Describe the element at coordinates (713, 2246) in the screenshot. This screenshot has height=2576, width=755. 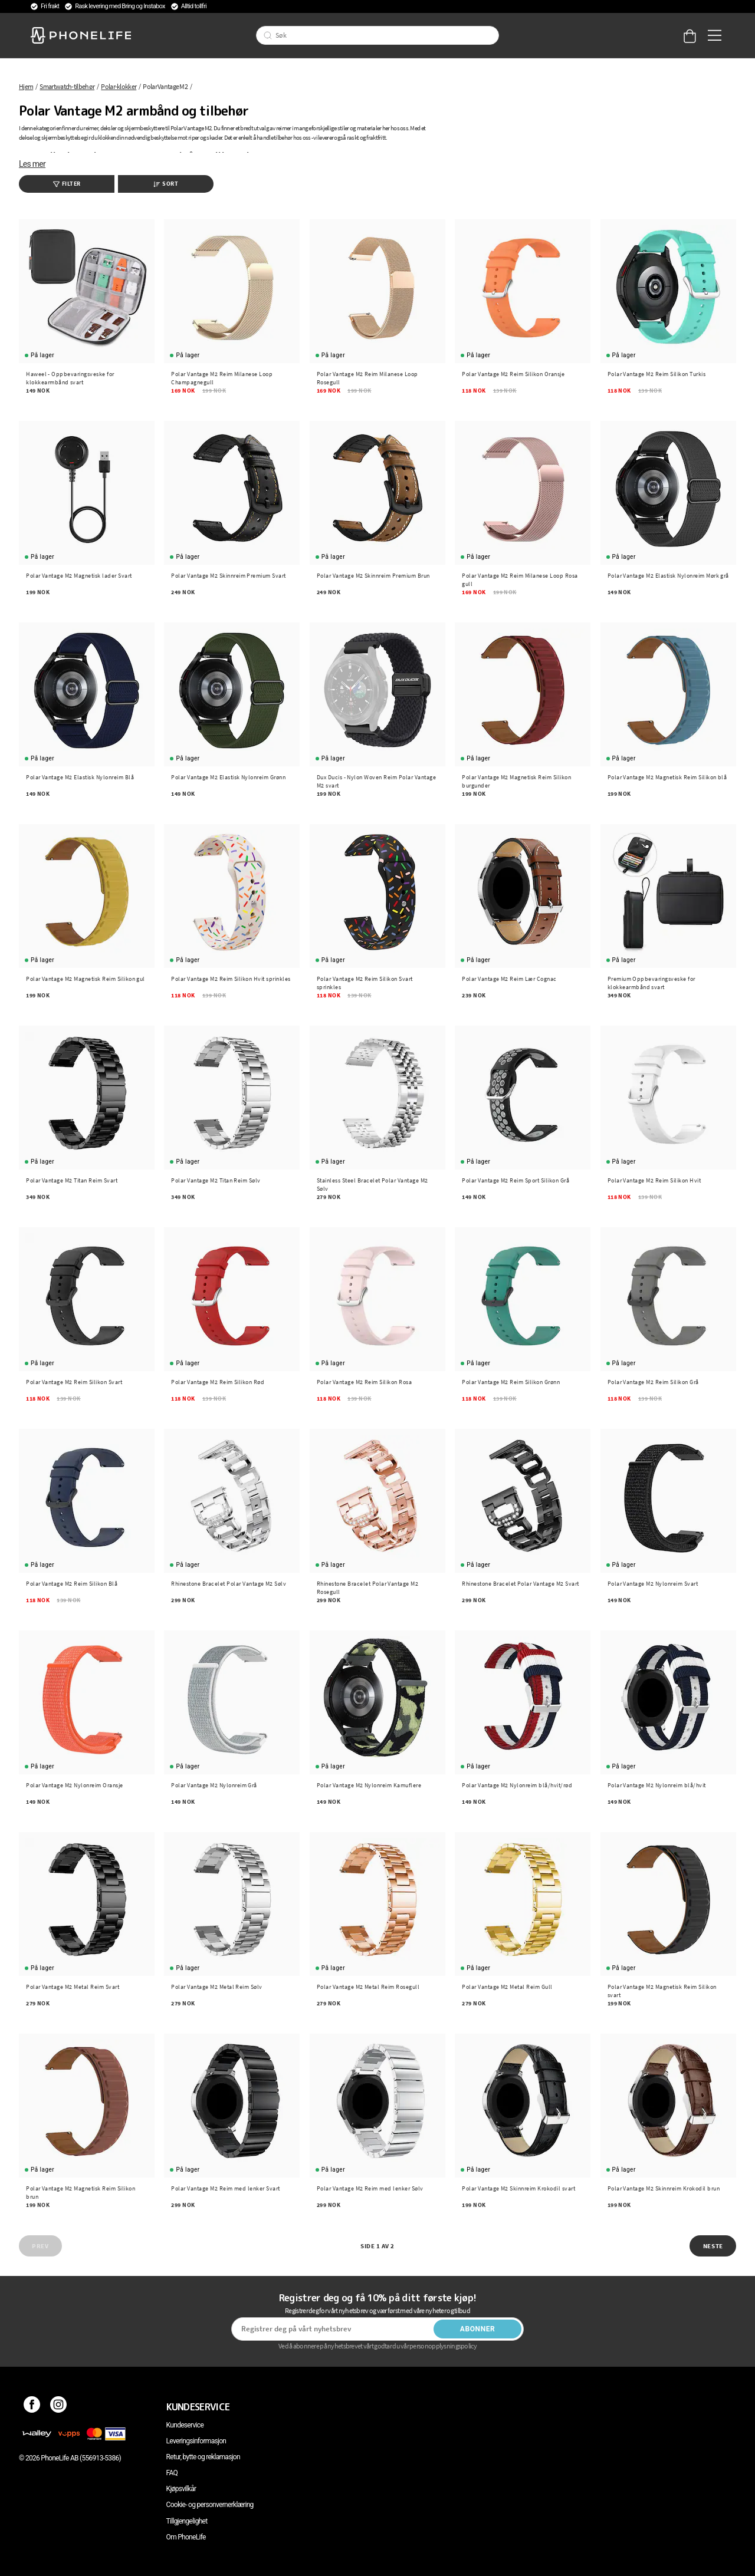
I see `Neste` at that location.